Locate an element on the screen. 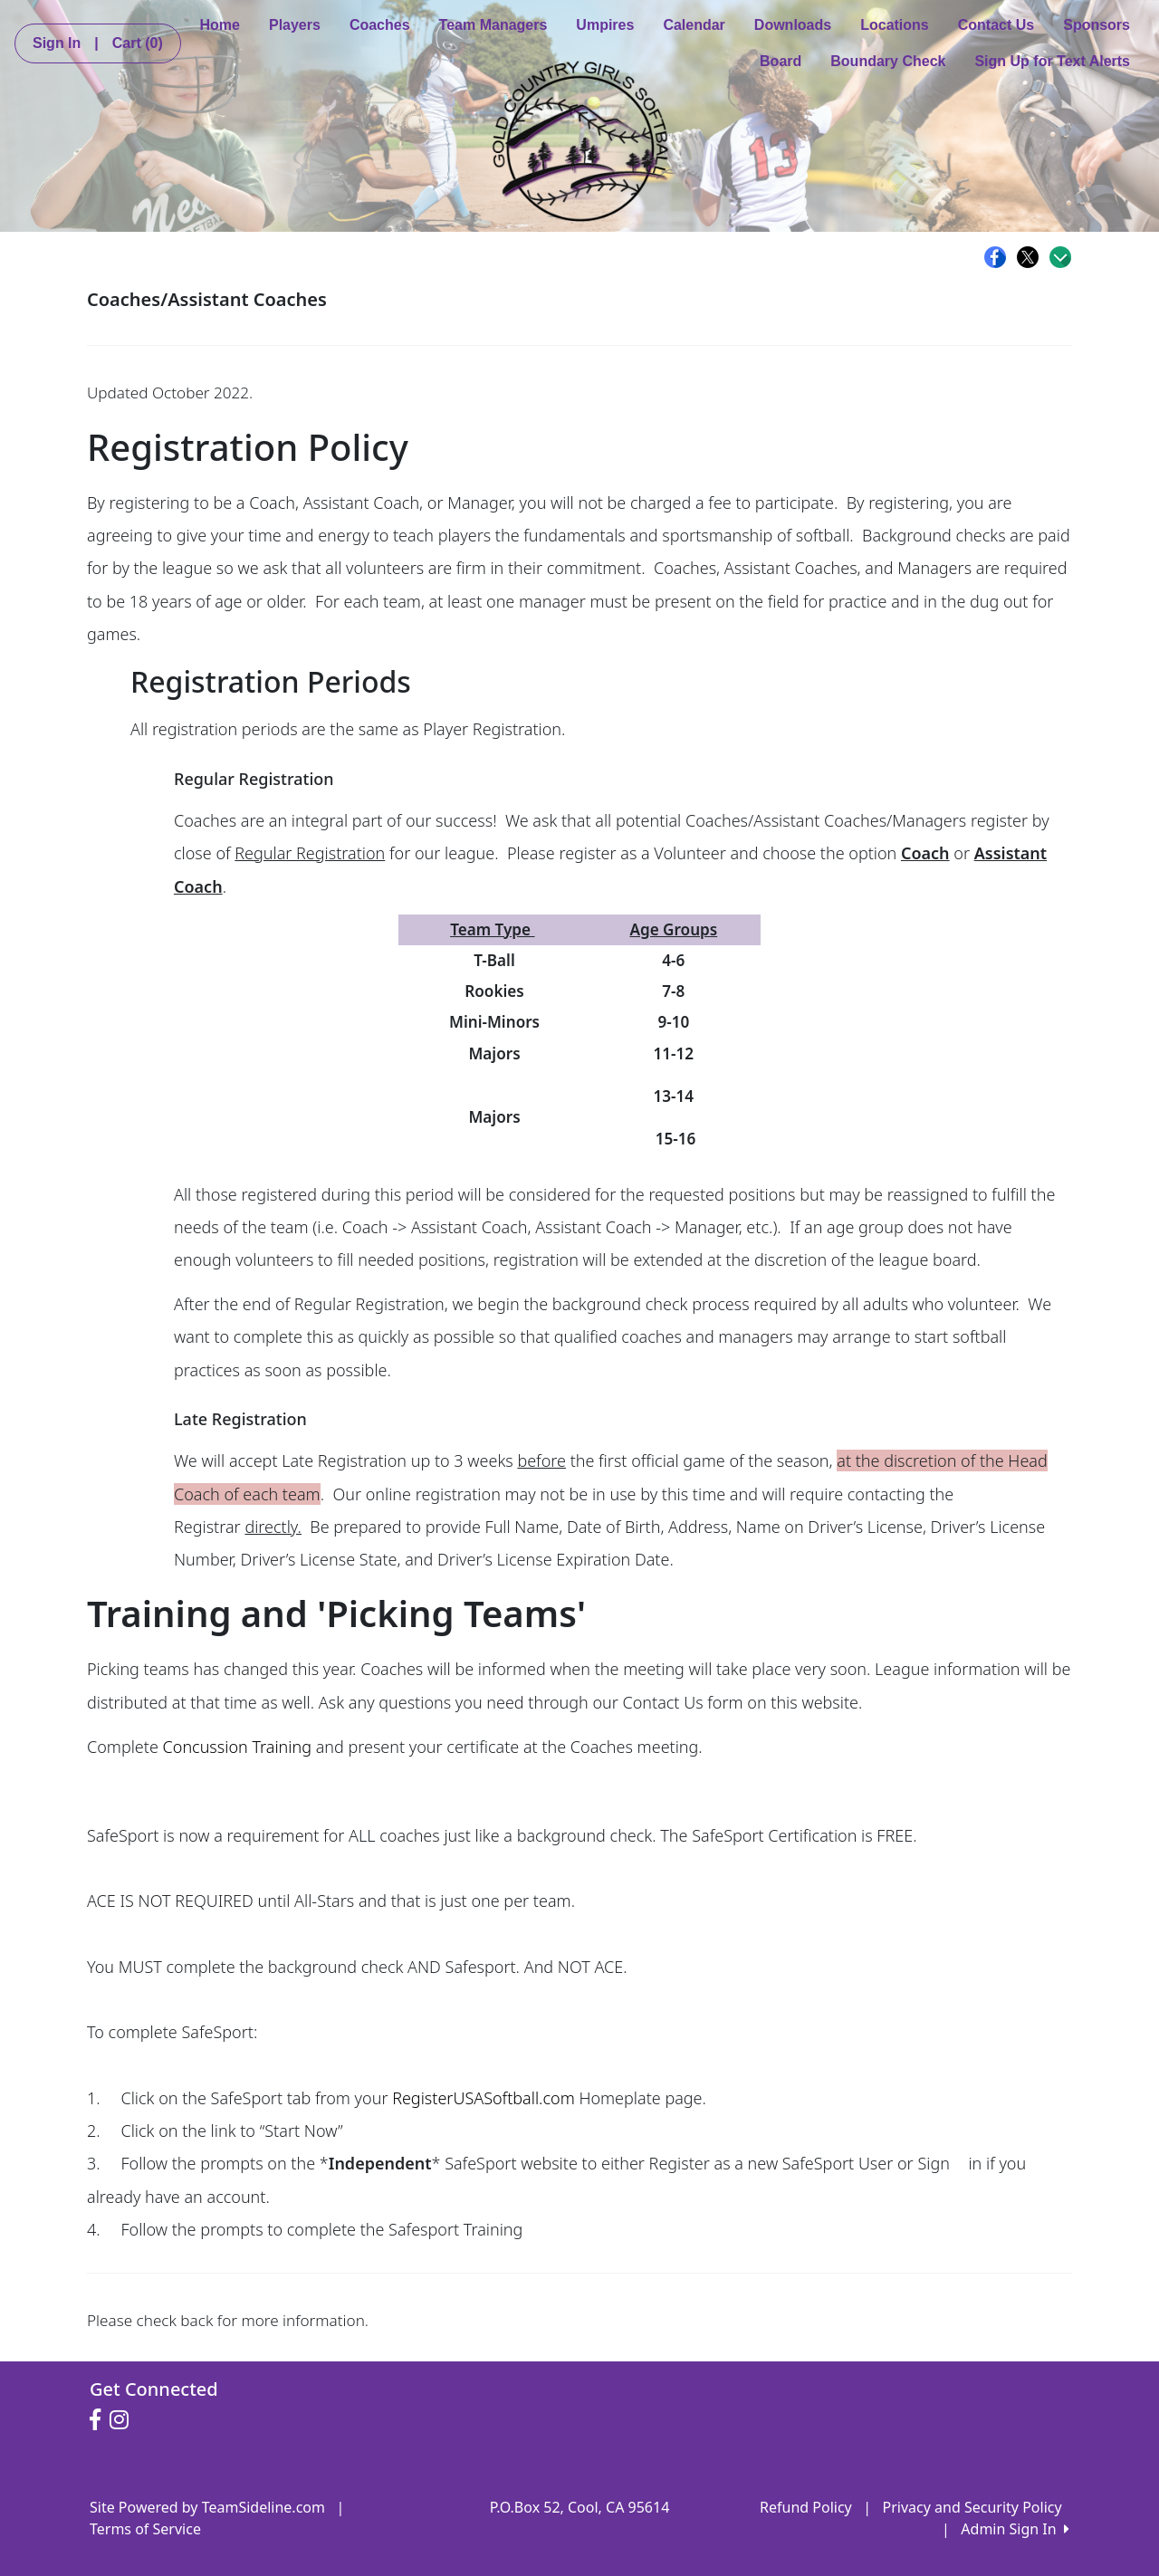 The height and width of the screenshot is (2576, 1159). Boundary Check is located at coordinates (887, 61).